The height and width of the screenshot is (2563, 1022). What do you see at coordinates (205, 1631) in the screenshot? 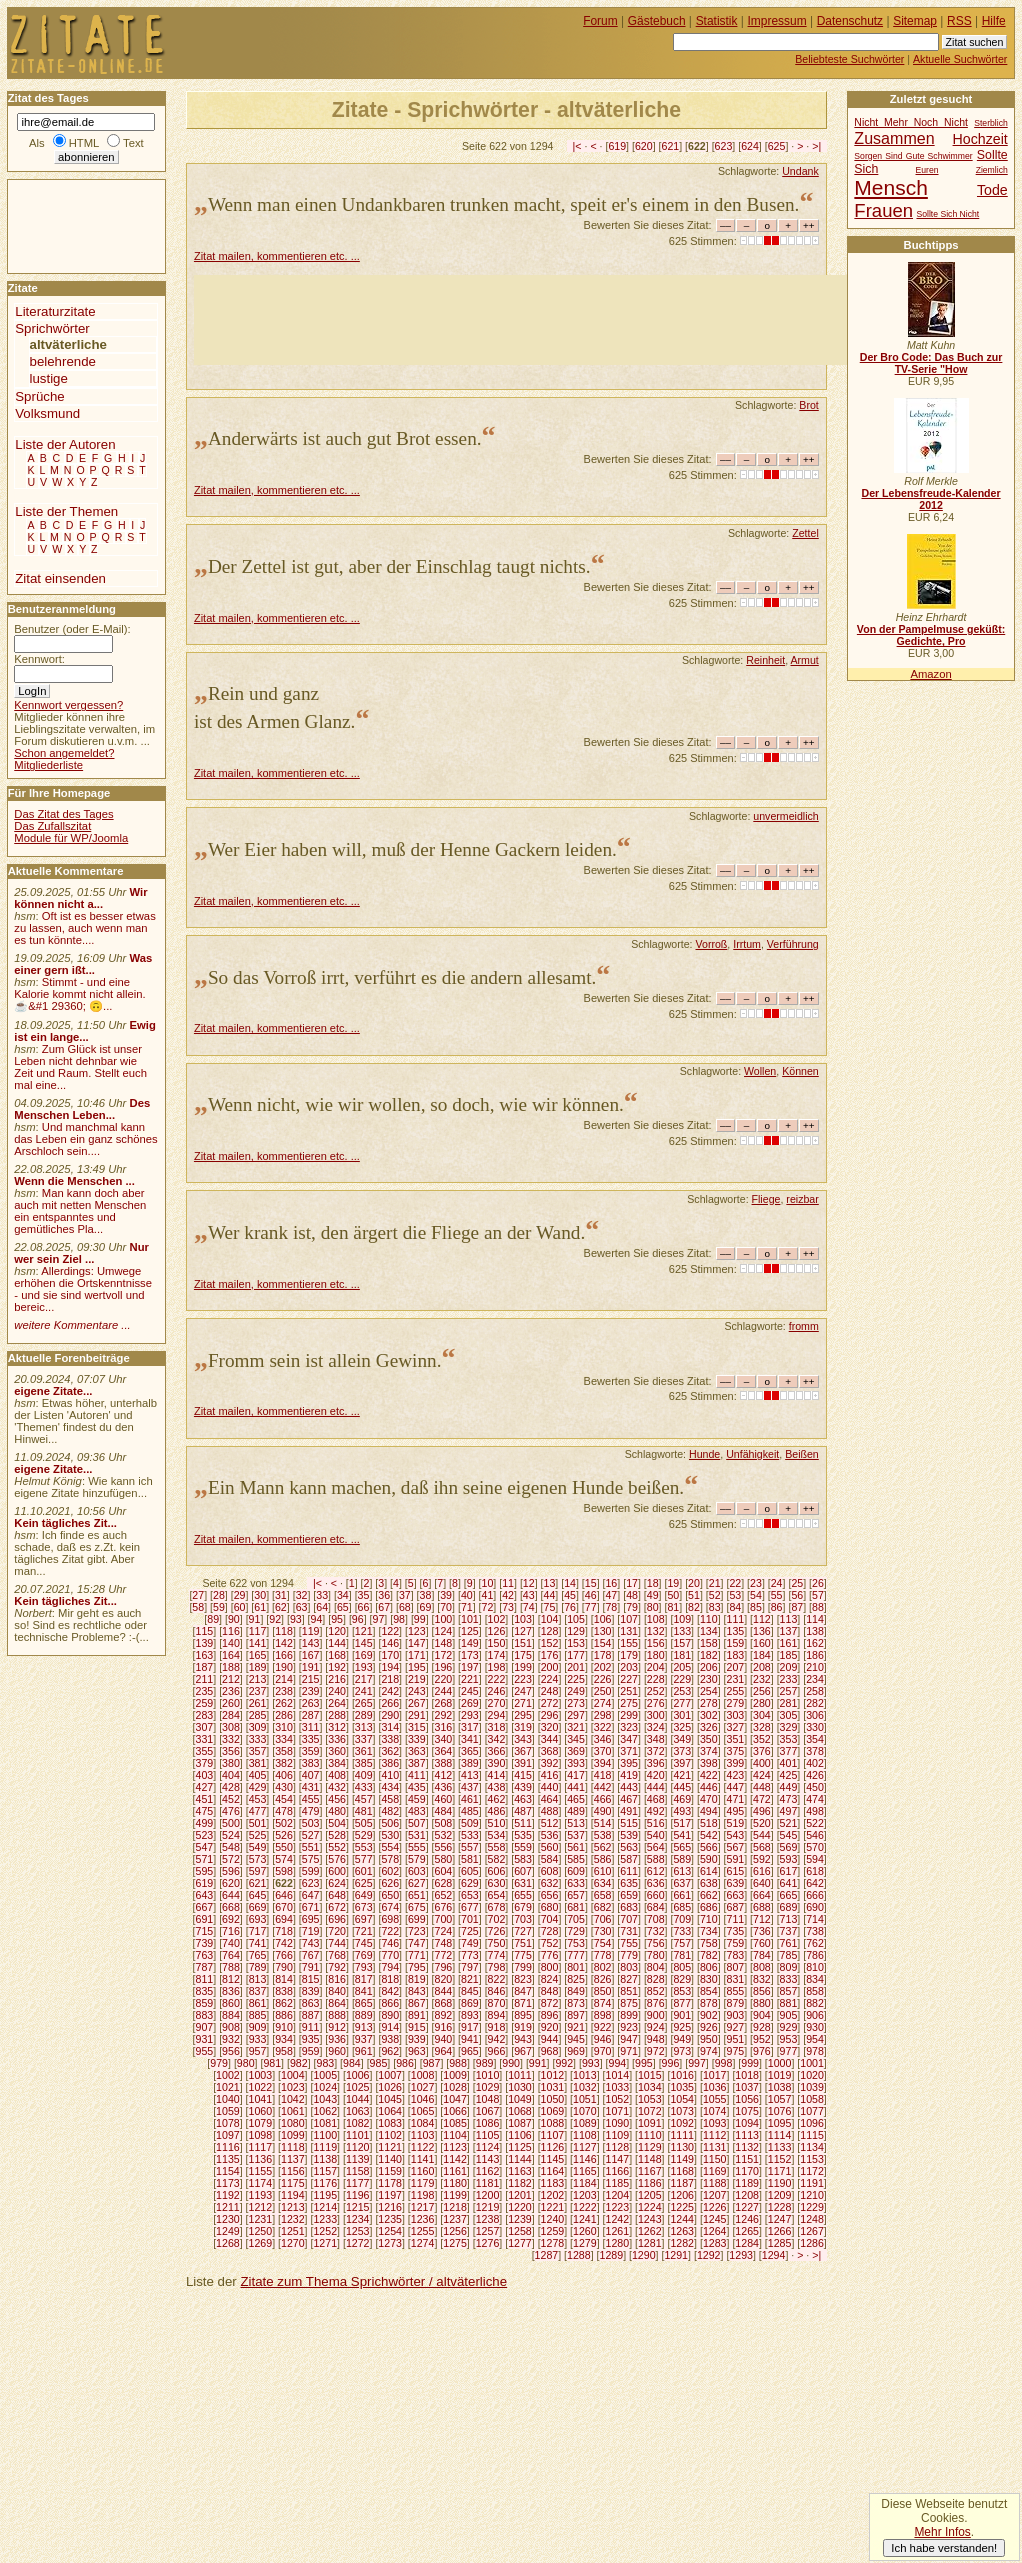
I see `115` at bounding box center [205, 1631].